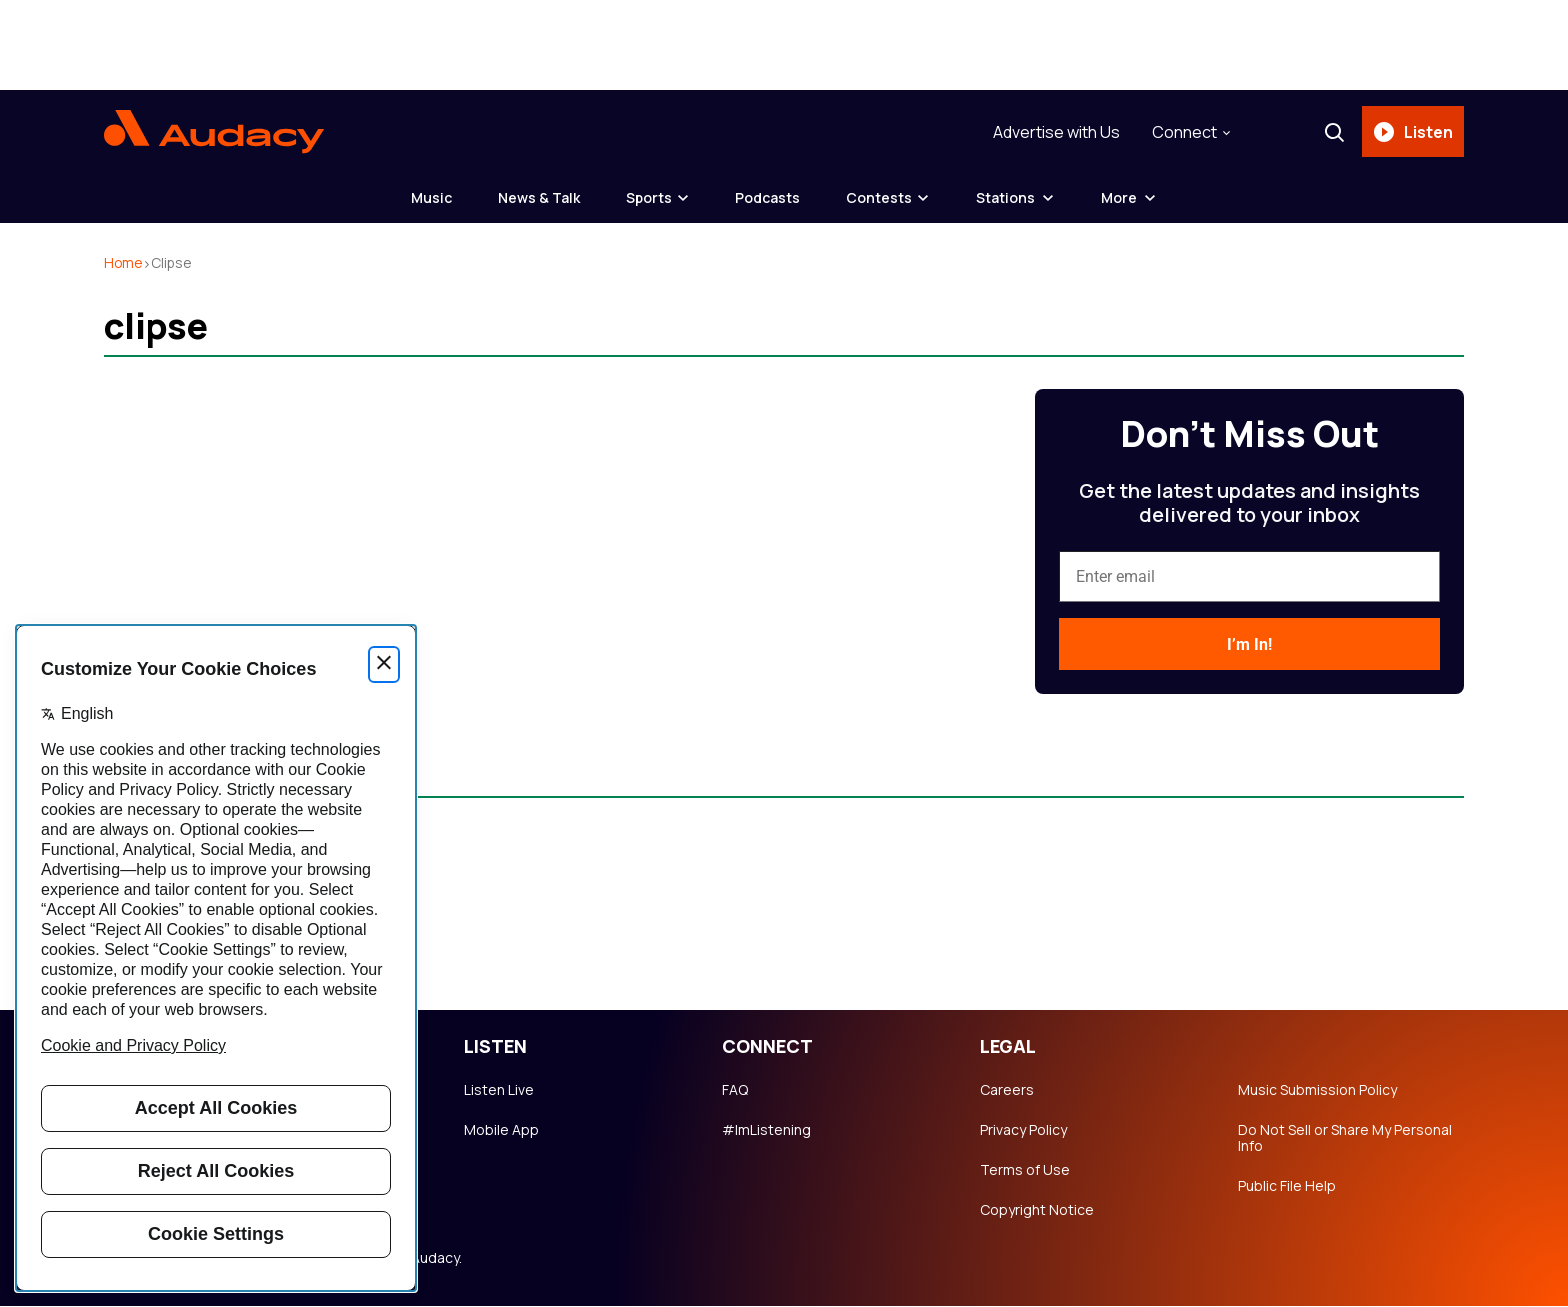  Describe the element at coordinates (1025, 1171) in the screenshot. I see `Terms of Use` at that location.